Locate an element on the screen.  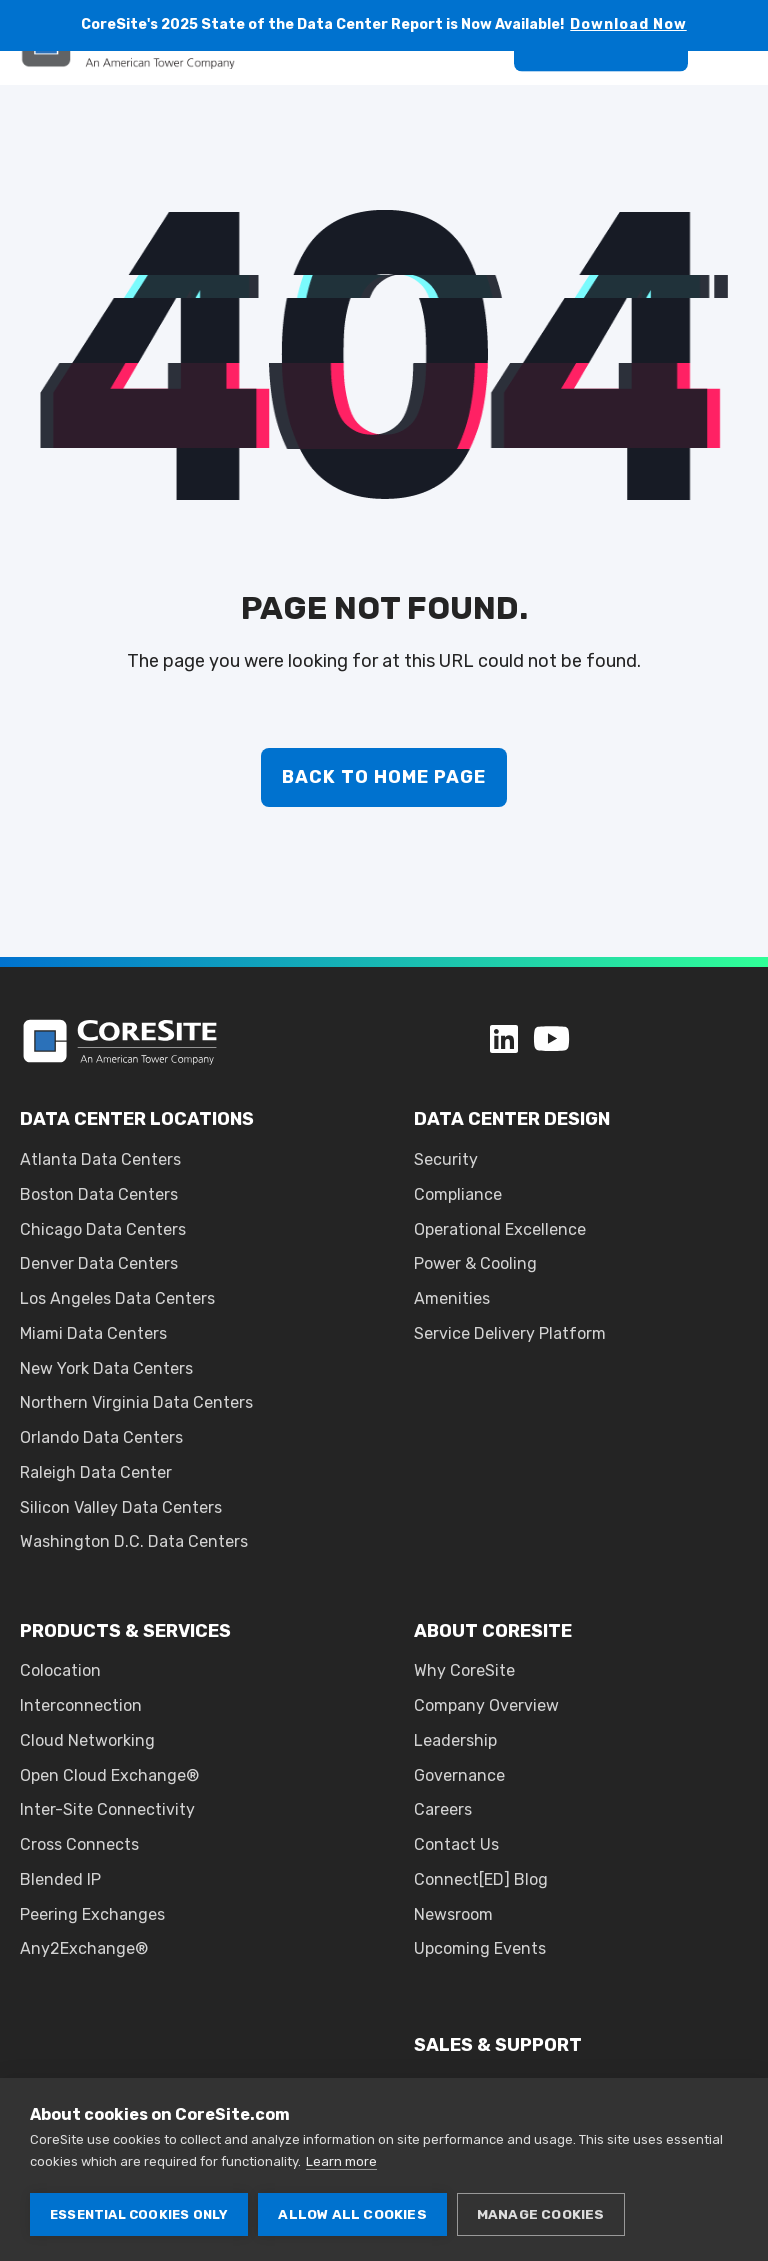
Washington D.C. Data Centers [menuitem] is located at coordinates (134, 1541).